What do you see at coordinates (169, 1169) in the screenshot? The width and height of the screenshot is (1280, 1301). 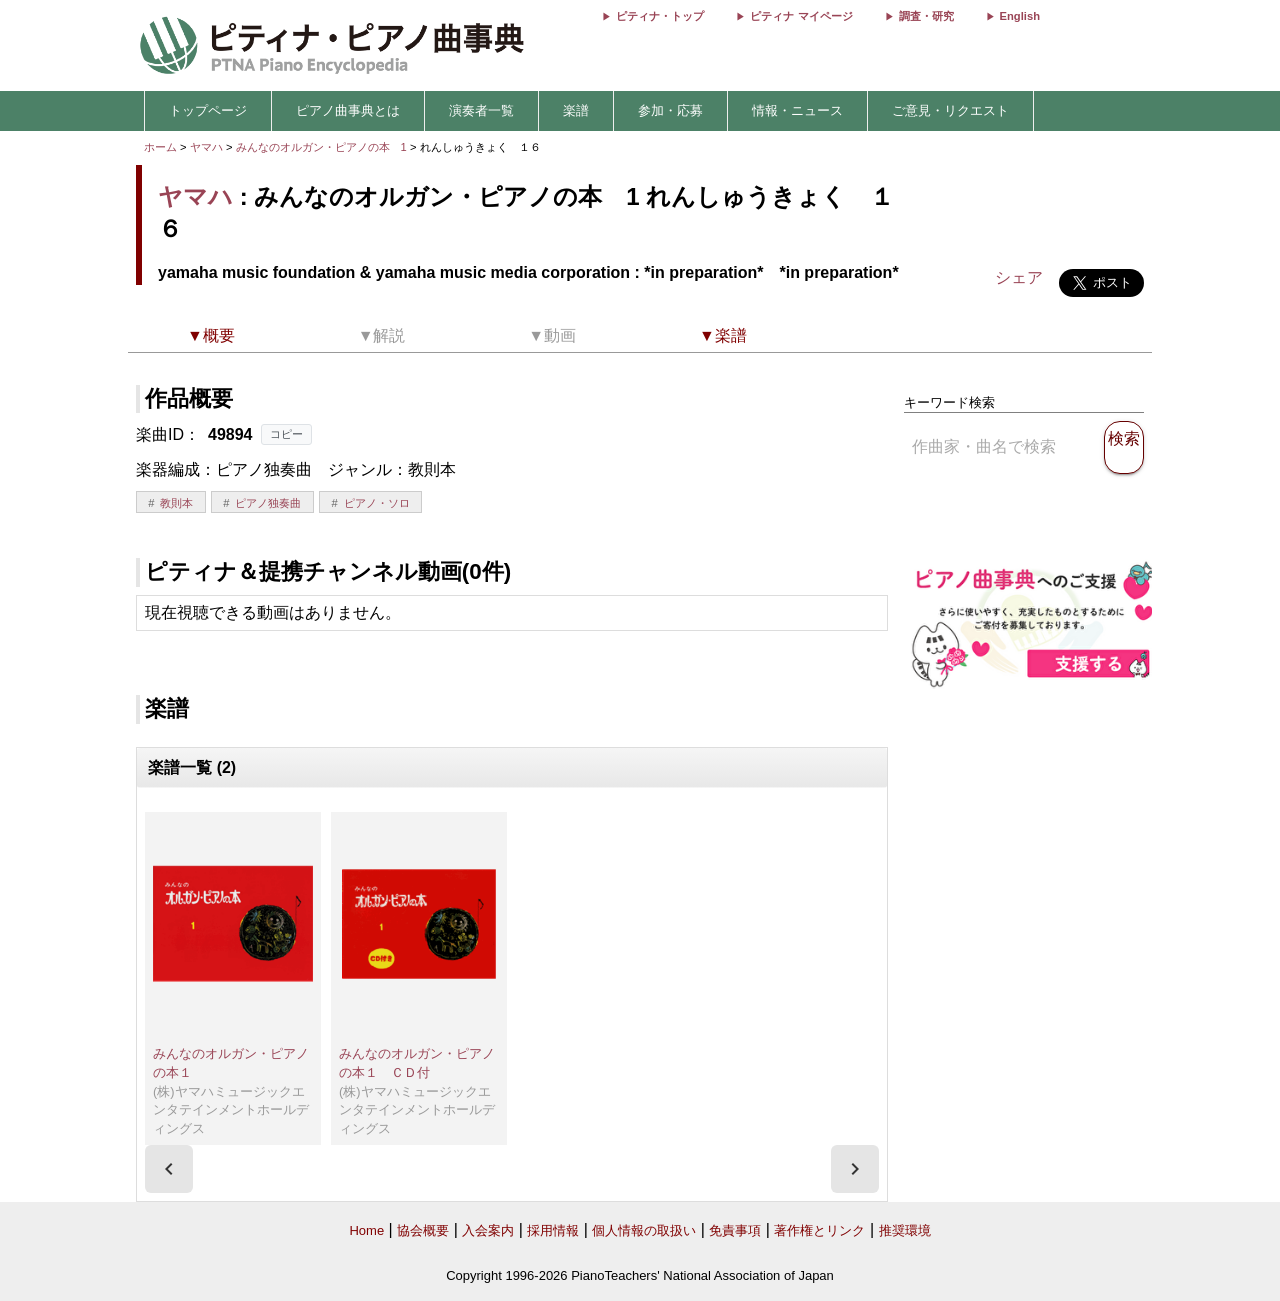 I see `[presentation]` at bounding box center [169, 1169].